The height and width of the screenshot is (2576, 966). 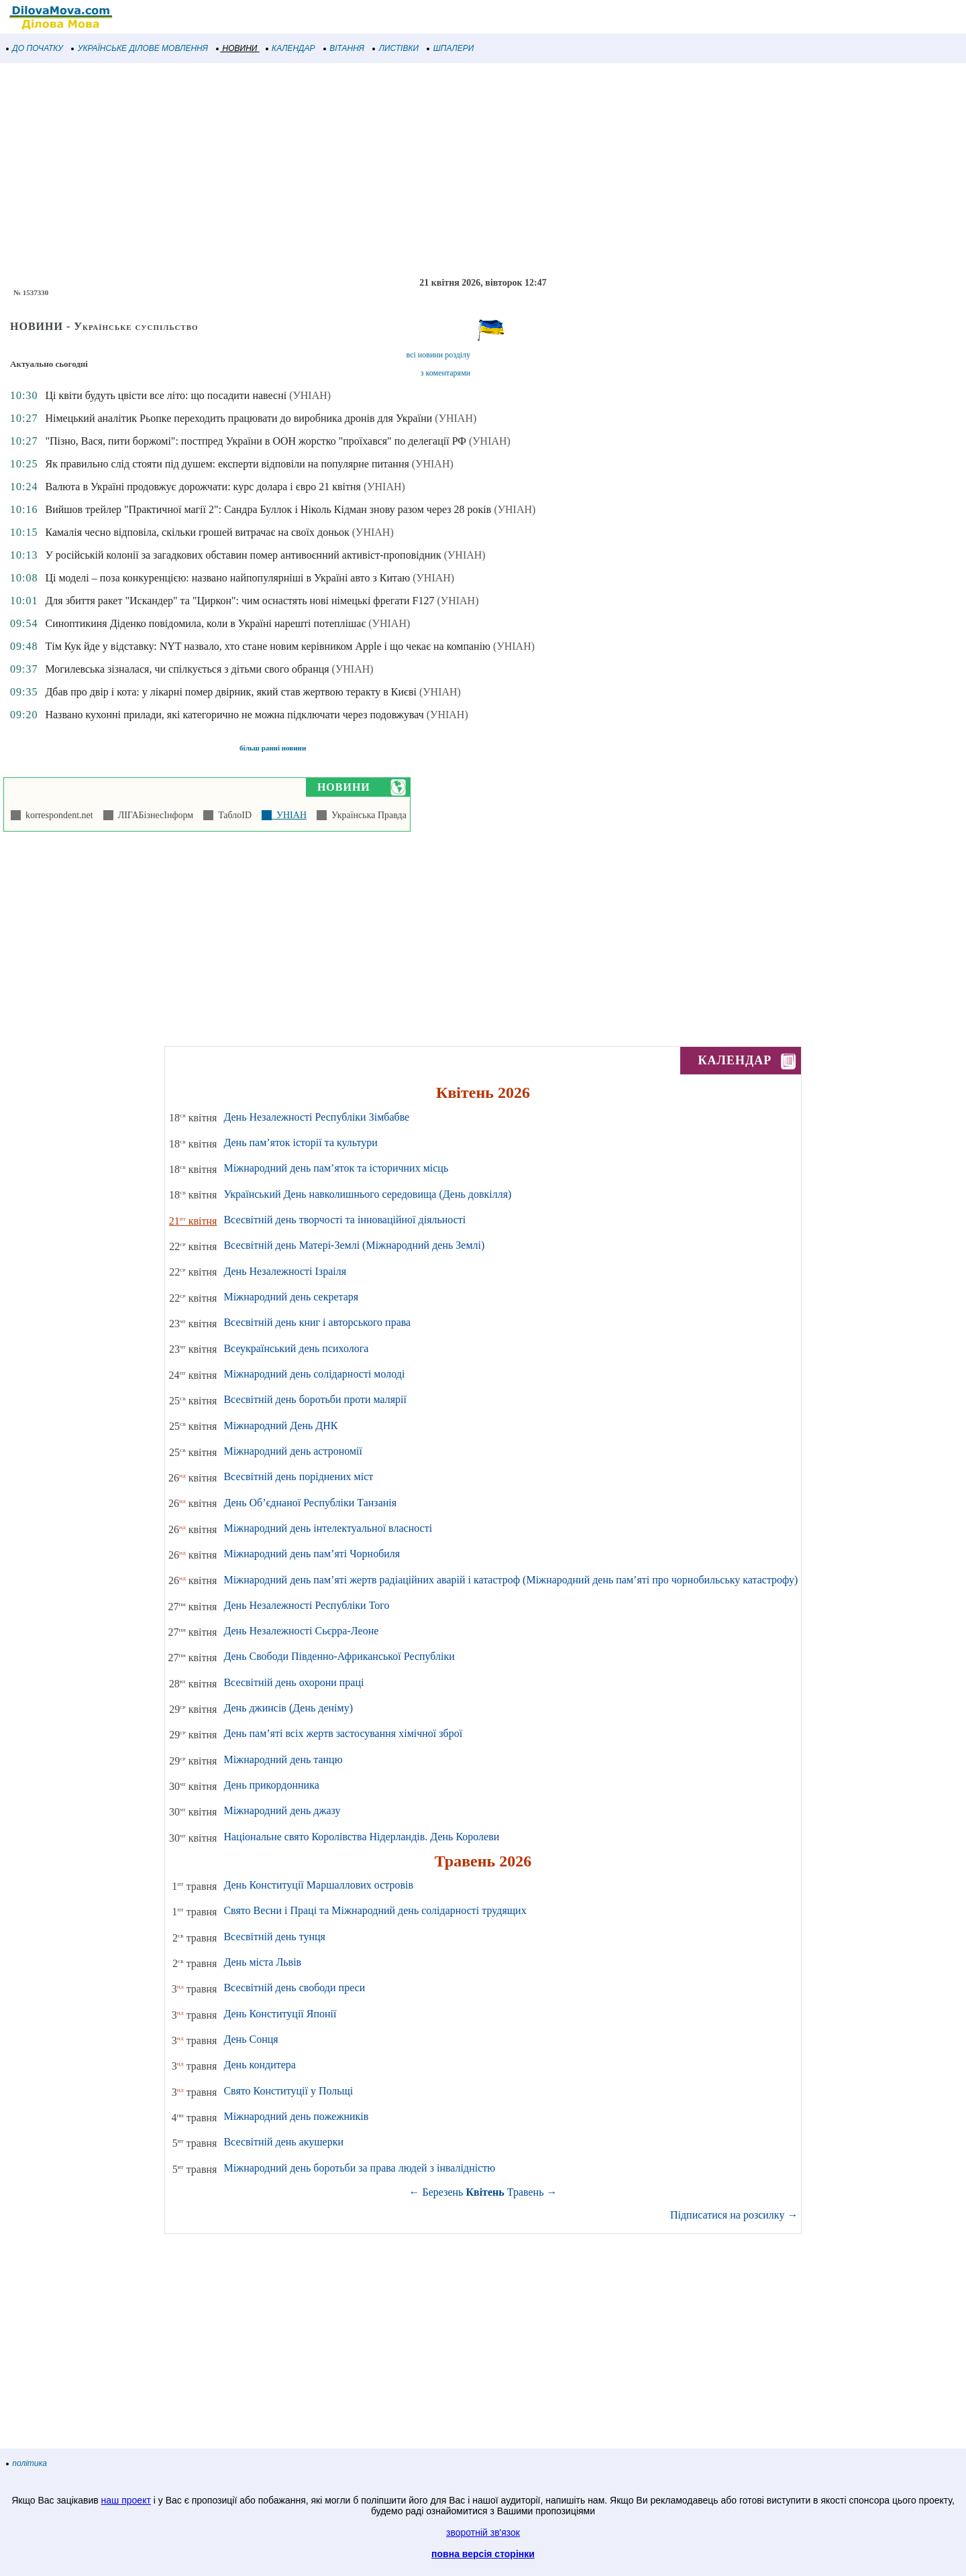 I want to click on ШПАЛЕРИ, so click(x=450, y=48).